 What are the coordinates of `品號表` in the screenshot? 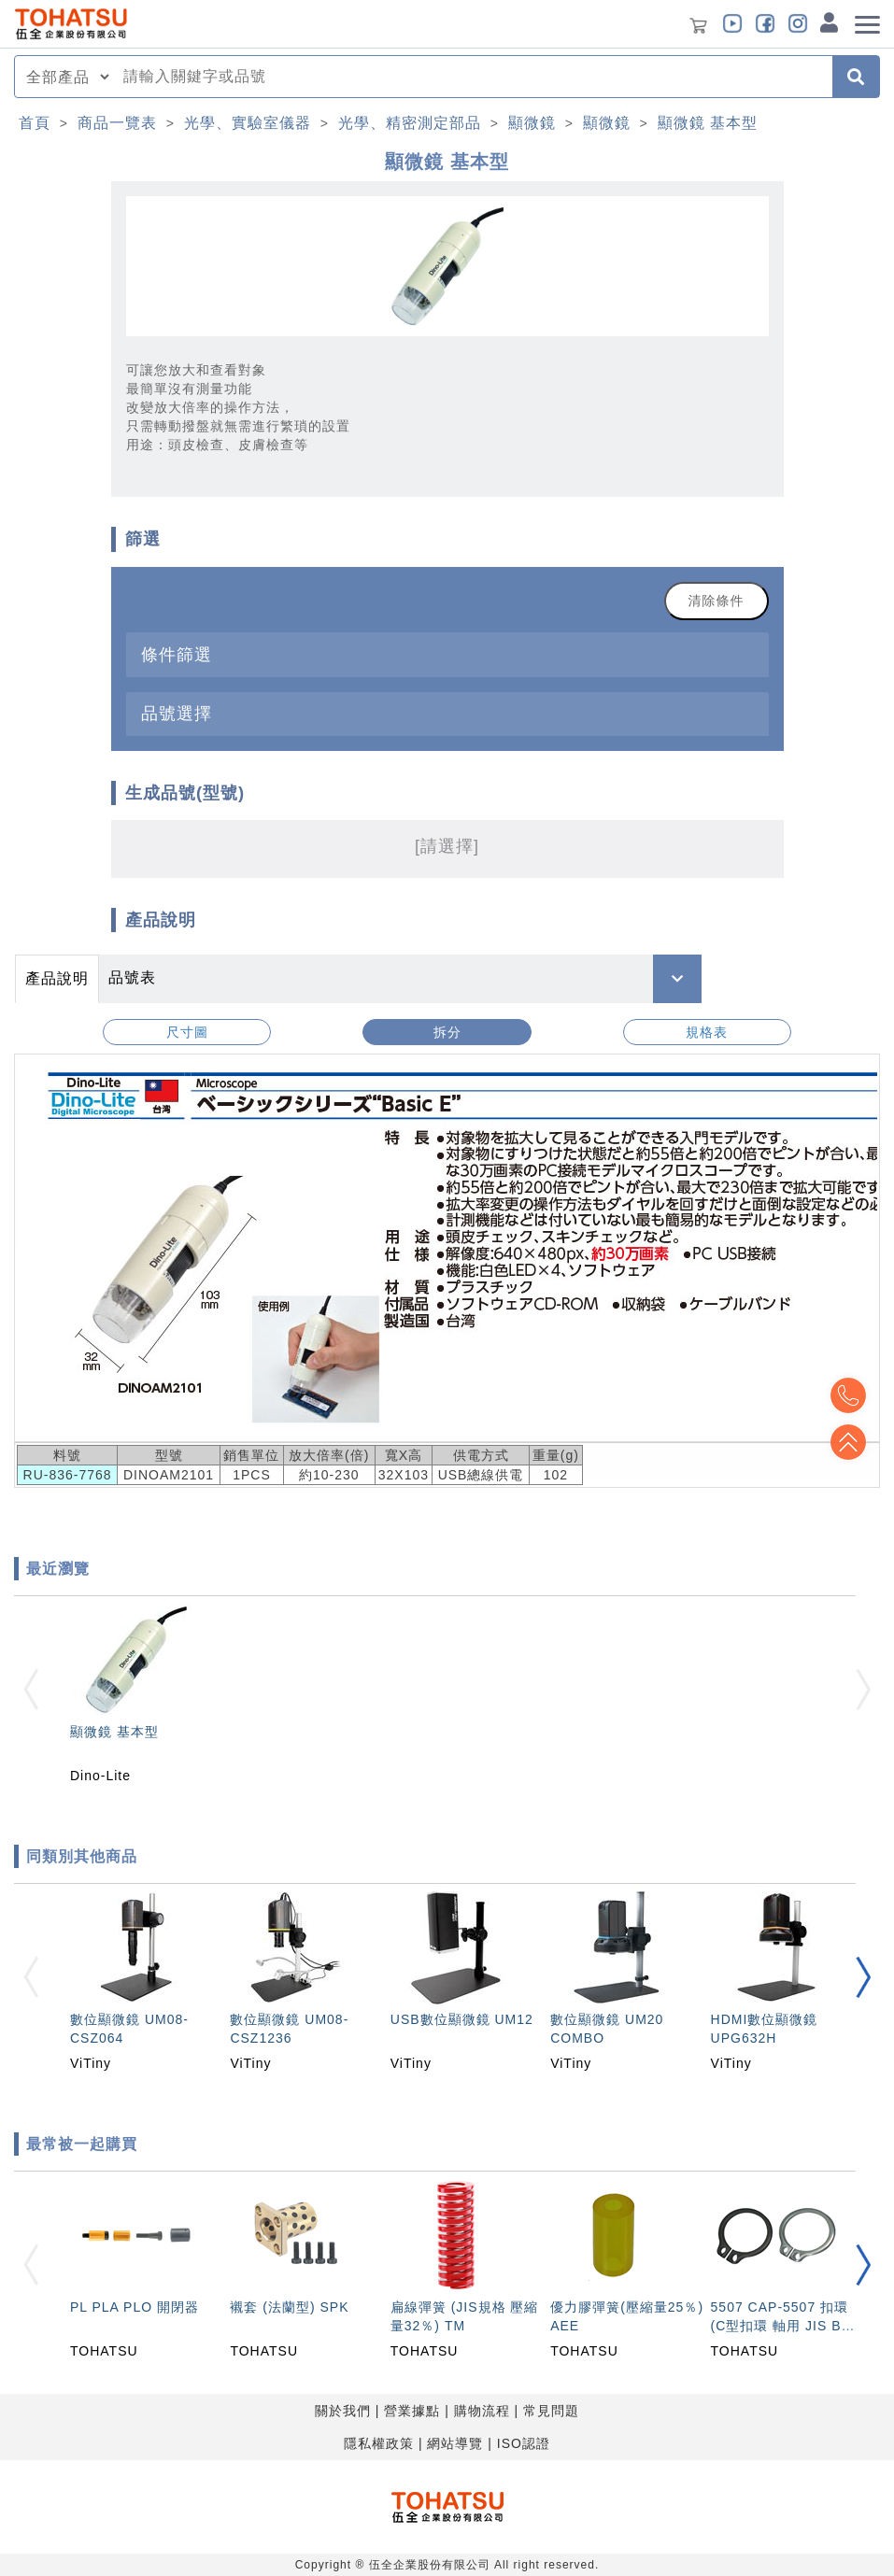 It's located at (132, 977).